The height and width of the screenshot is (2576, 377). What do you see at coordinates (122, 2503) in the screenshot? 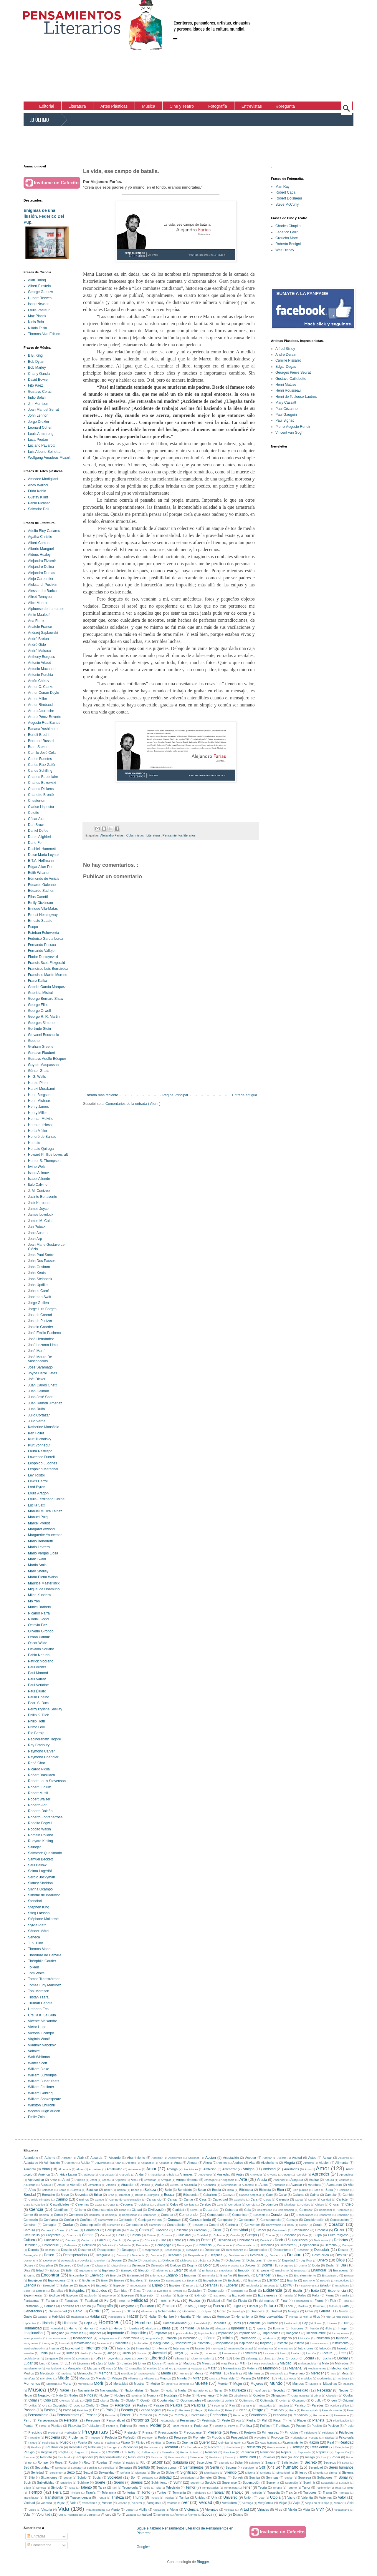
I see `Veneno` at bounding box center [122, 2503].